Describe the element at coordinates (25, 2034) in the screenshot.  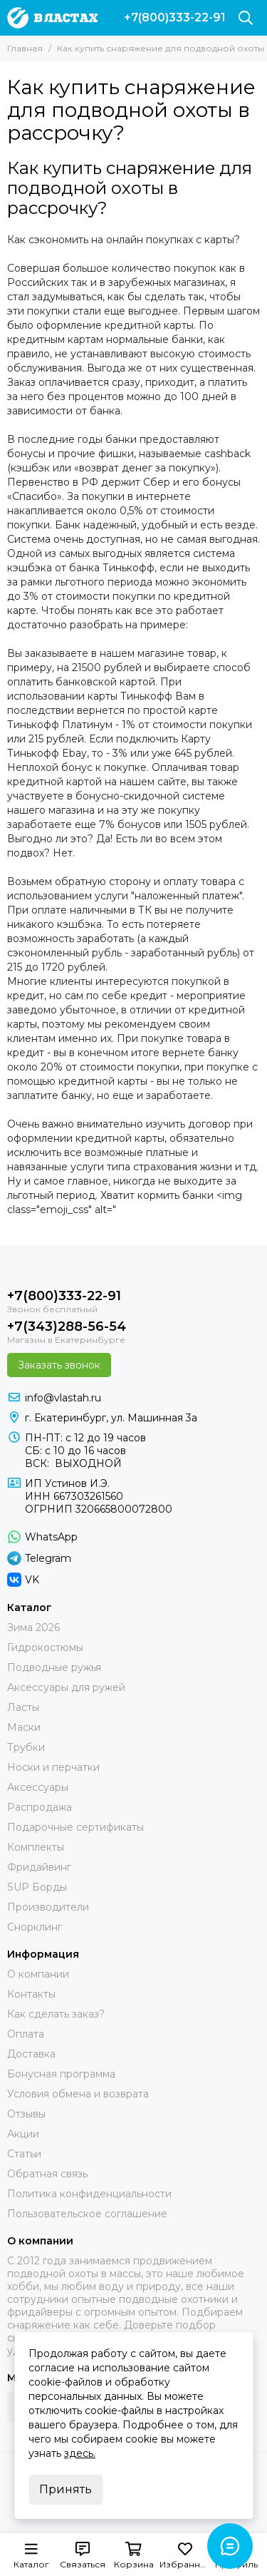
I see `Оплата` at that location.